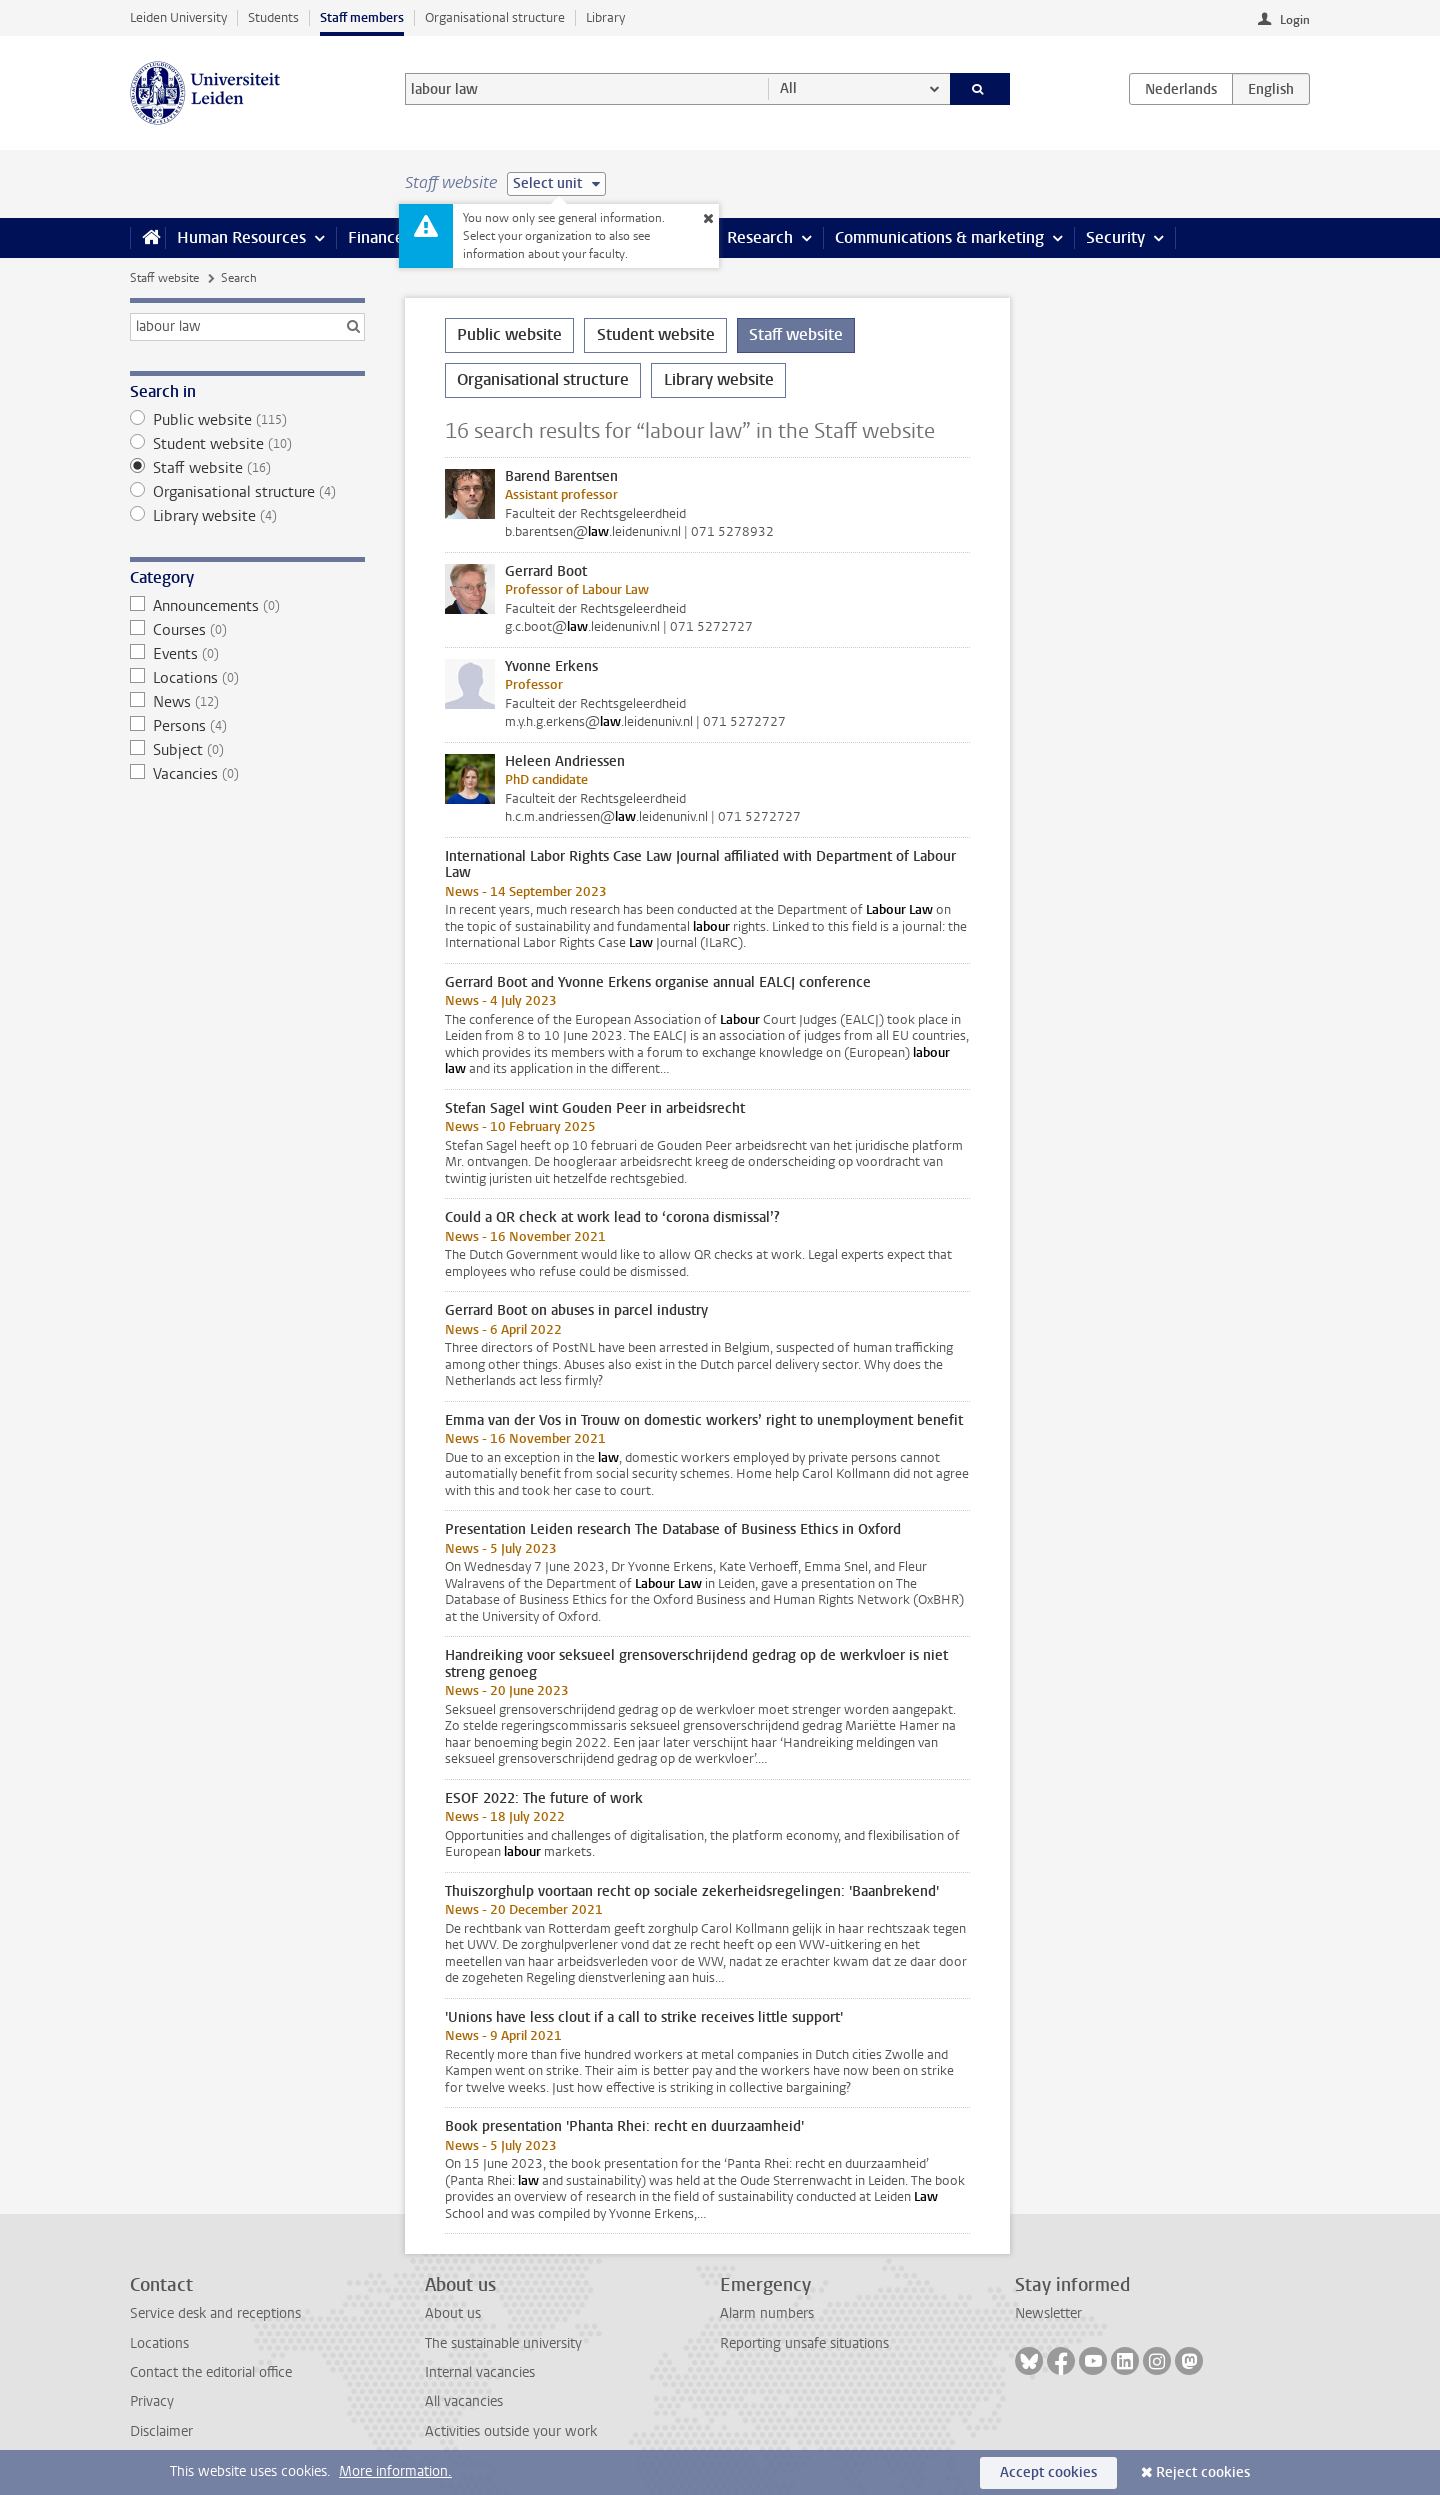 The width and height of the screenshot is (1440, 2495). What do you see at coordinates (273, 17) in the screenshot?
I see `Students` at bounding box center [273, 17].